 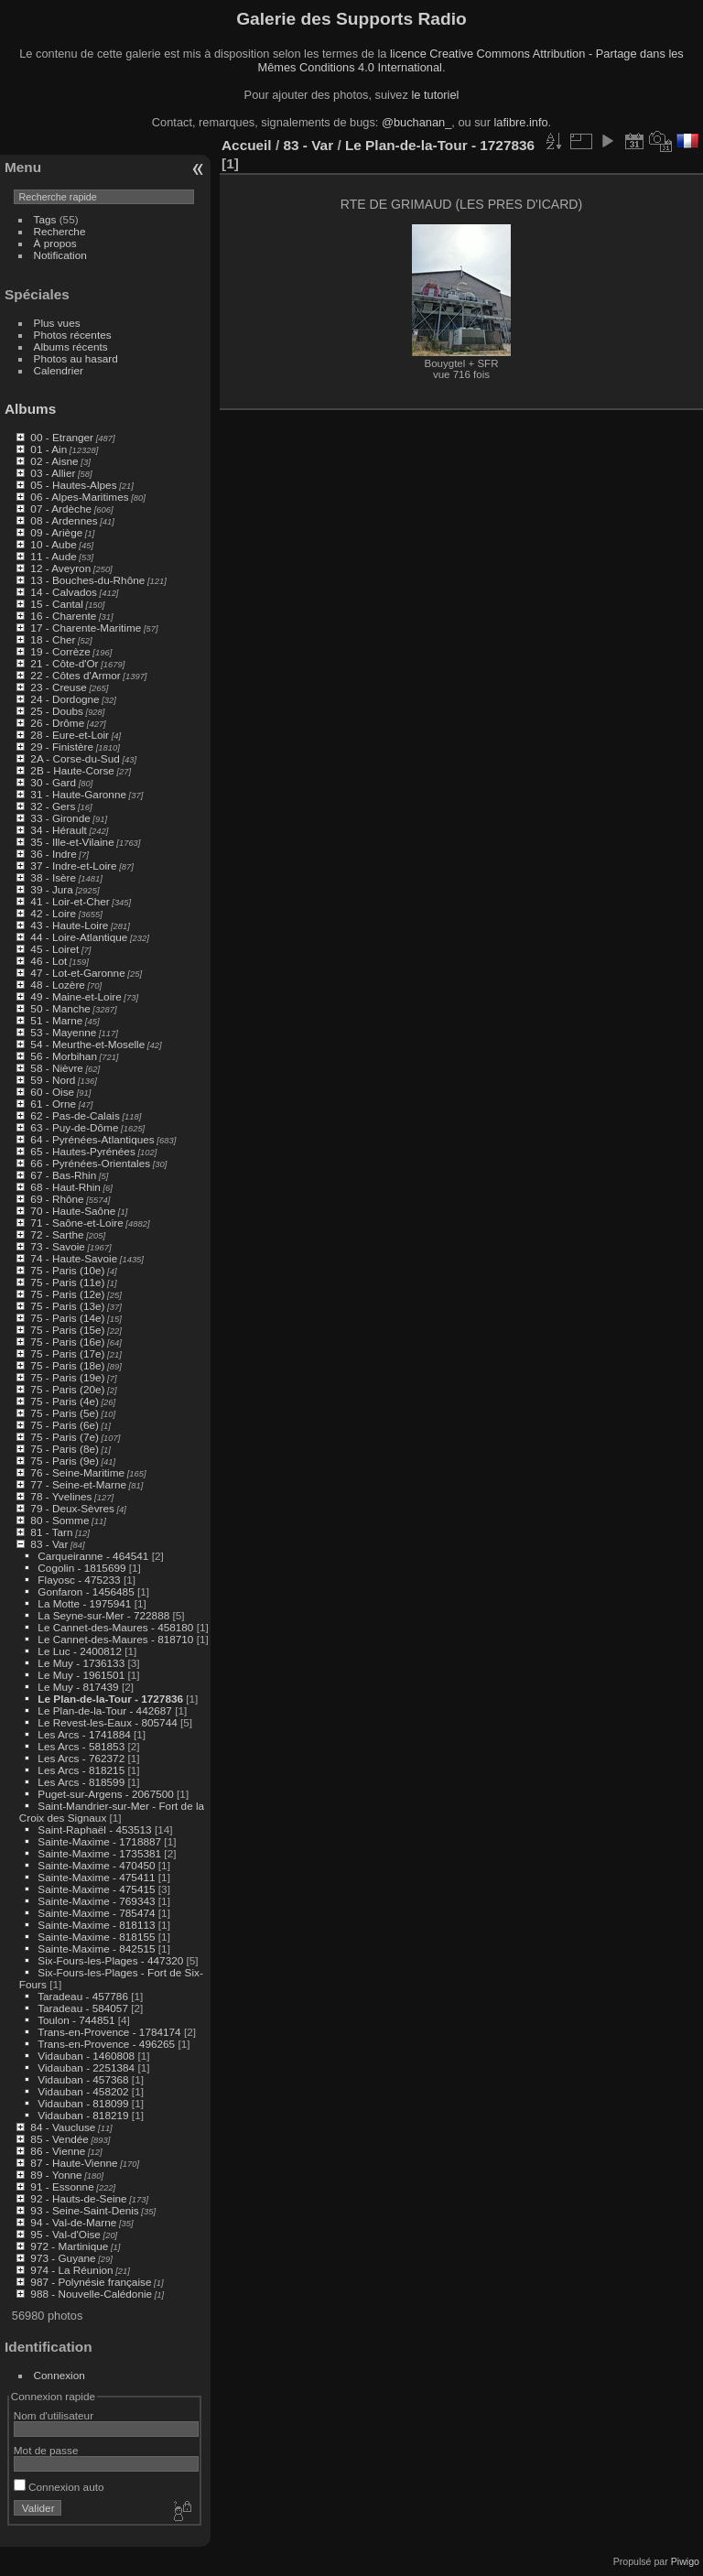 I want to click on 30 - Gard, so click(x=53, y=782).